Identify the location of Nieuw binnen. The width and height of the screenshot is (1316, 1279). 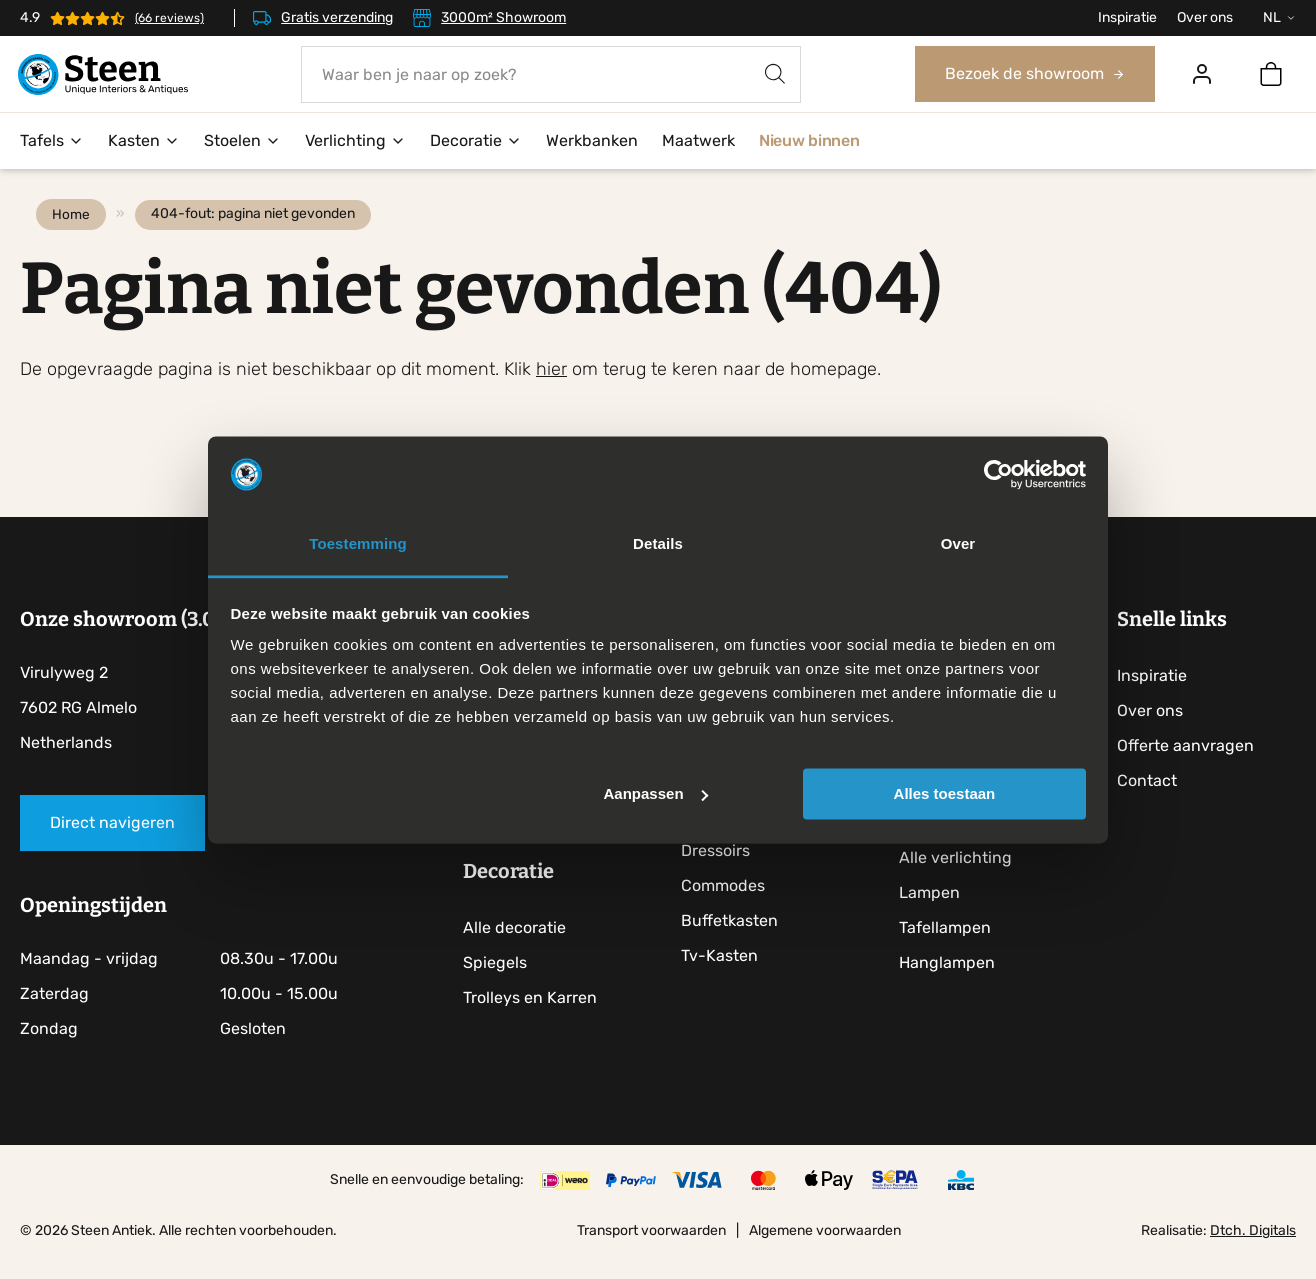
(809, 141).